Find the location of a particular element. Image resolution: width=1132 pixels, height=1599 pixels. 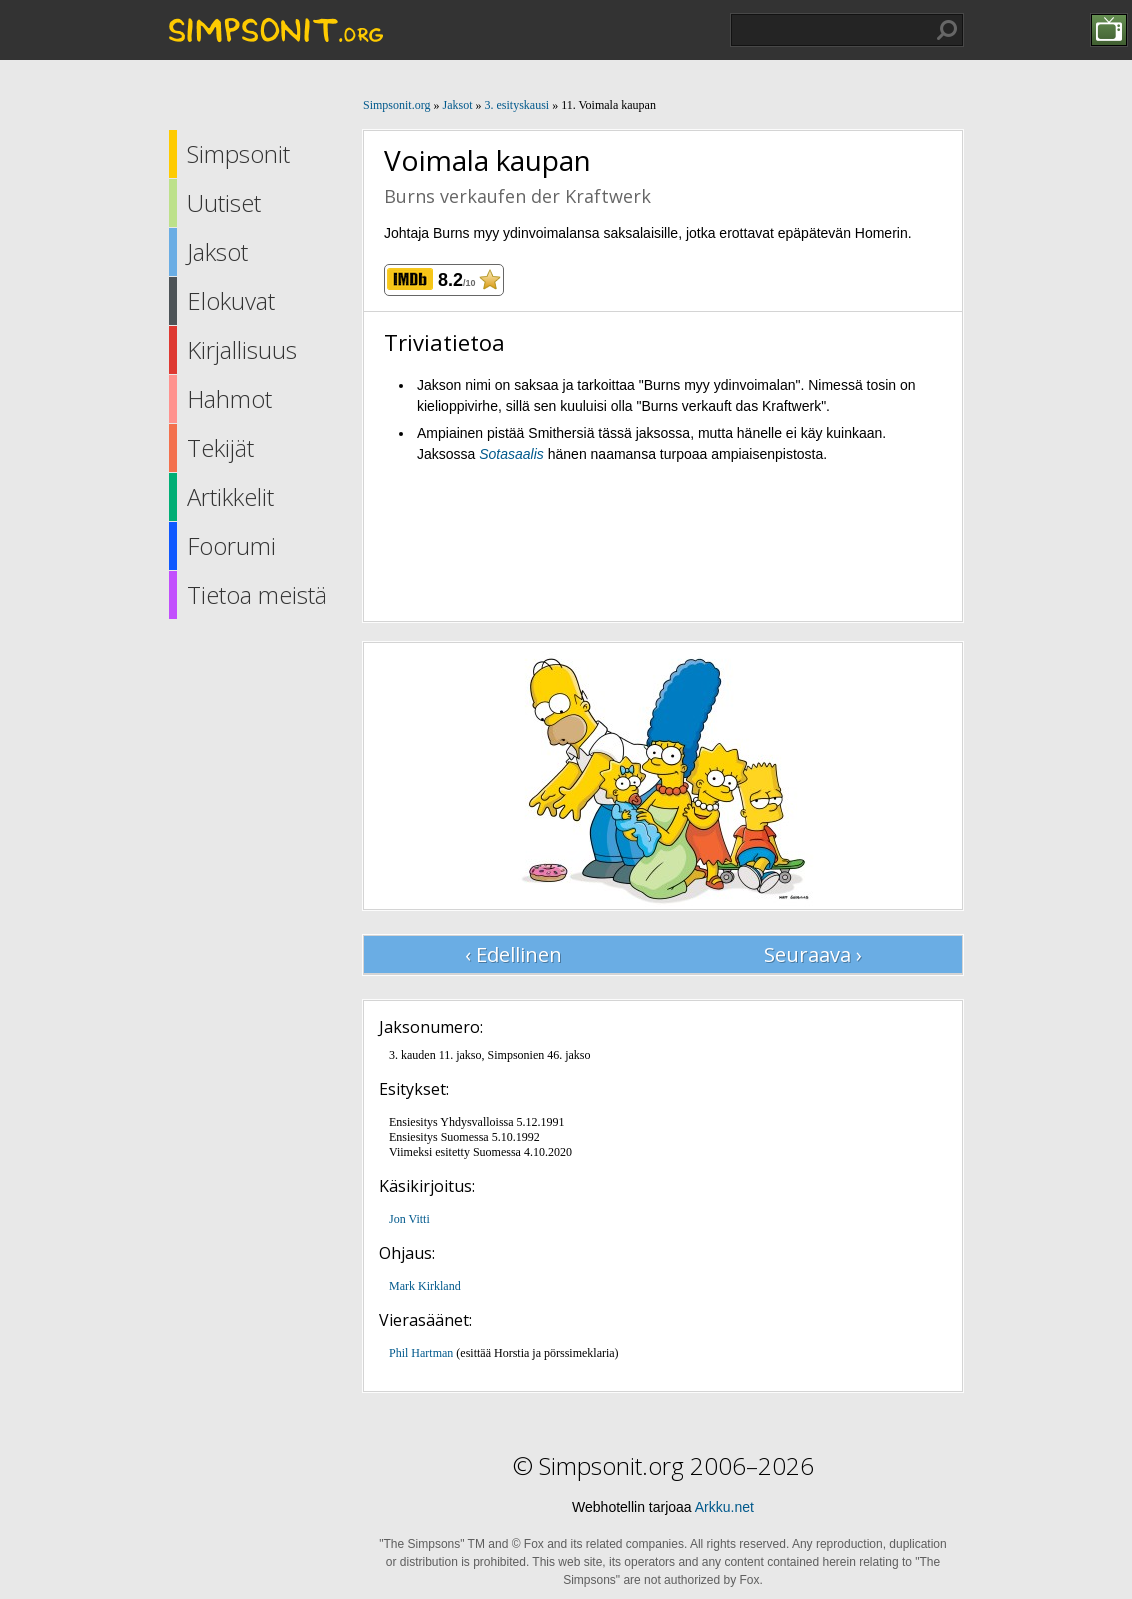

Jon Vitti is located at coordinates (409, 1219).